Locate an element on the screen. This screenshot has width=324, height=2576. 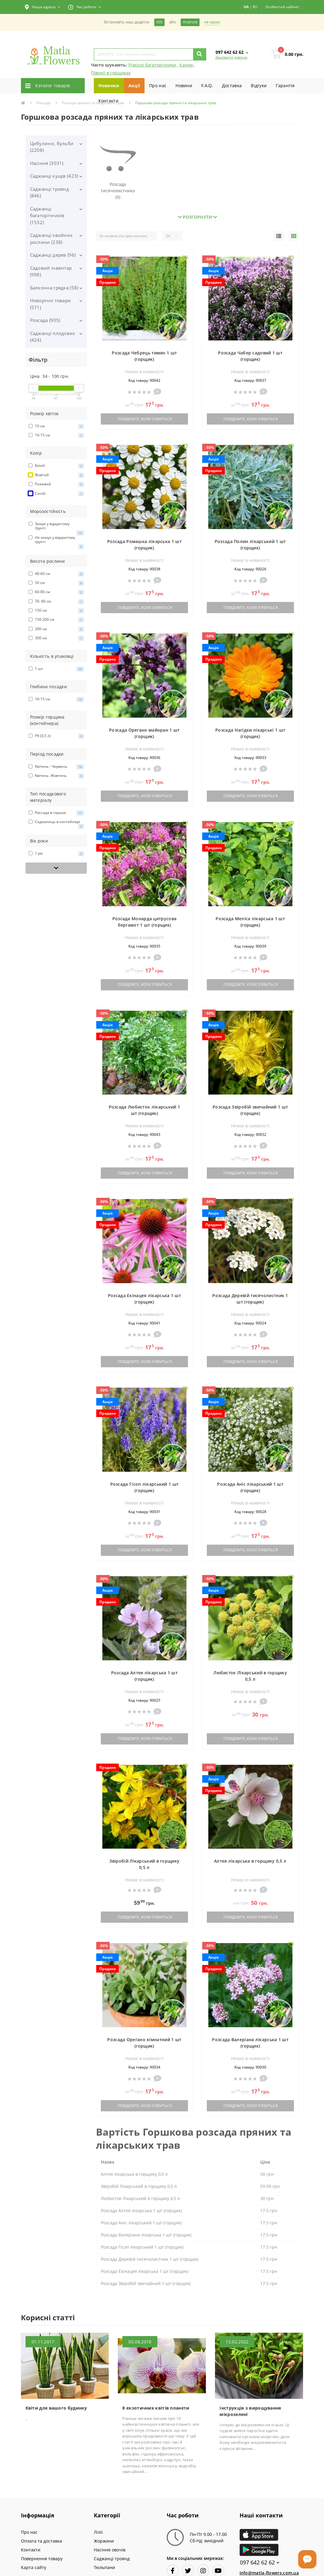
Новорічні товари (571) is located at coordinates (50, 303).